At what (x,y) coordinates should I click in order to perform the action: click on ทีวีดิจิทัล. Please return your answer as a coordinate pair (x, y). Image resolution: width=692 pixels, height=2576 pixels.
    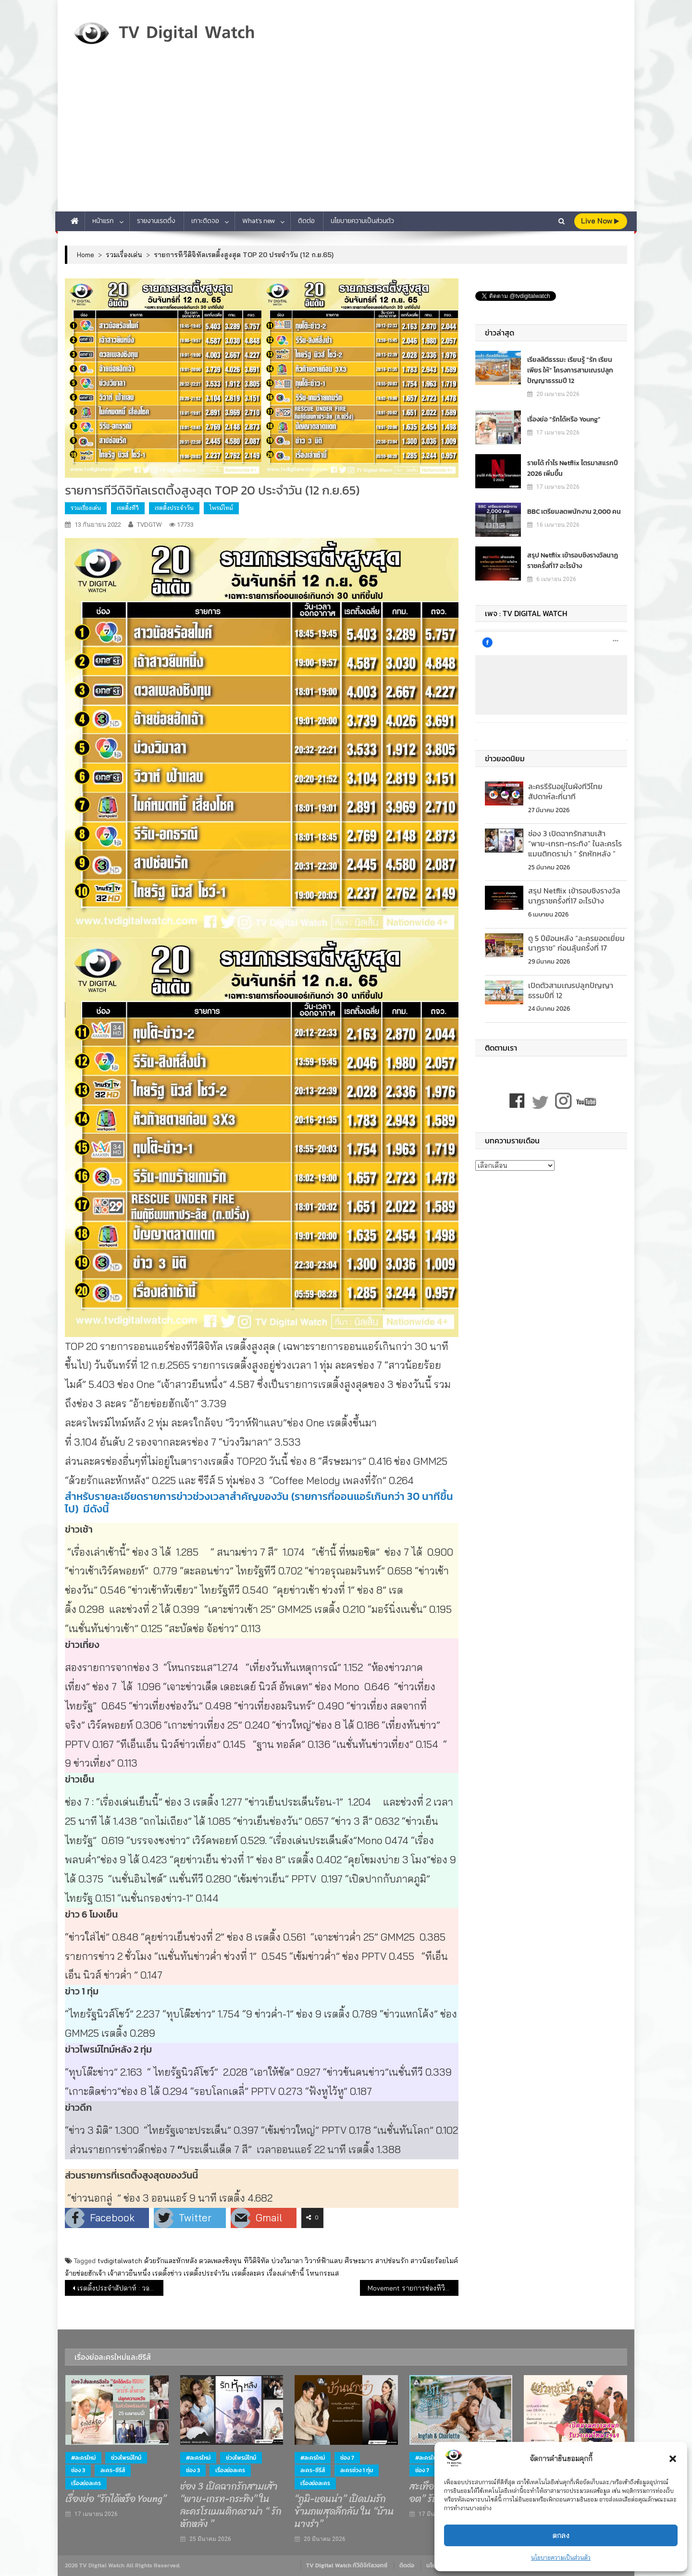
    Looking at the image, I should click on (256, 2260).